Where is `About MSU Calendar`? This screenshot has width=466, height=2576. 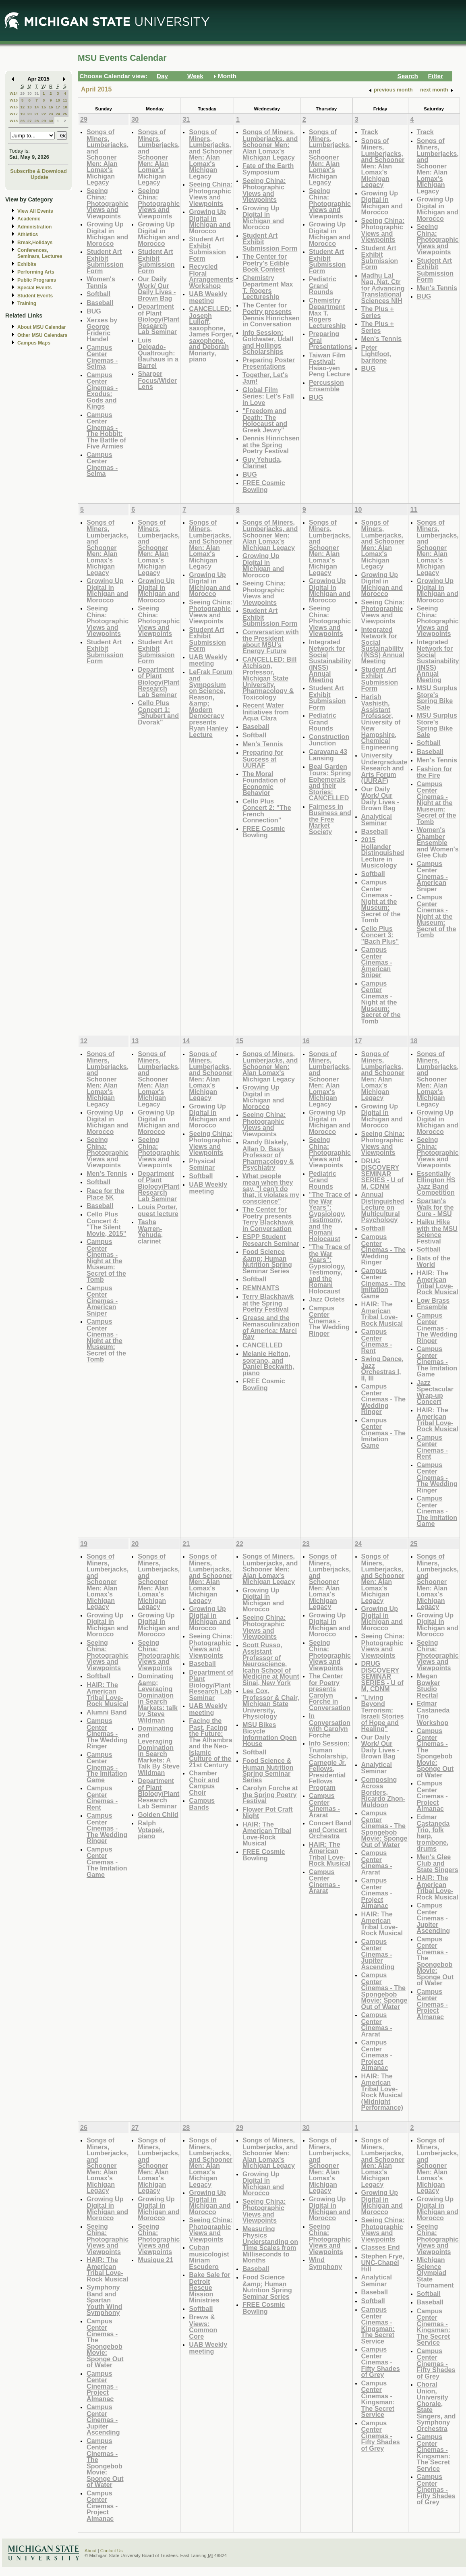 About MSU Calendar is located at coordinates (41, 327).